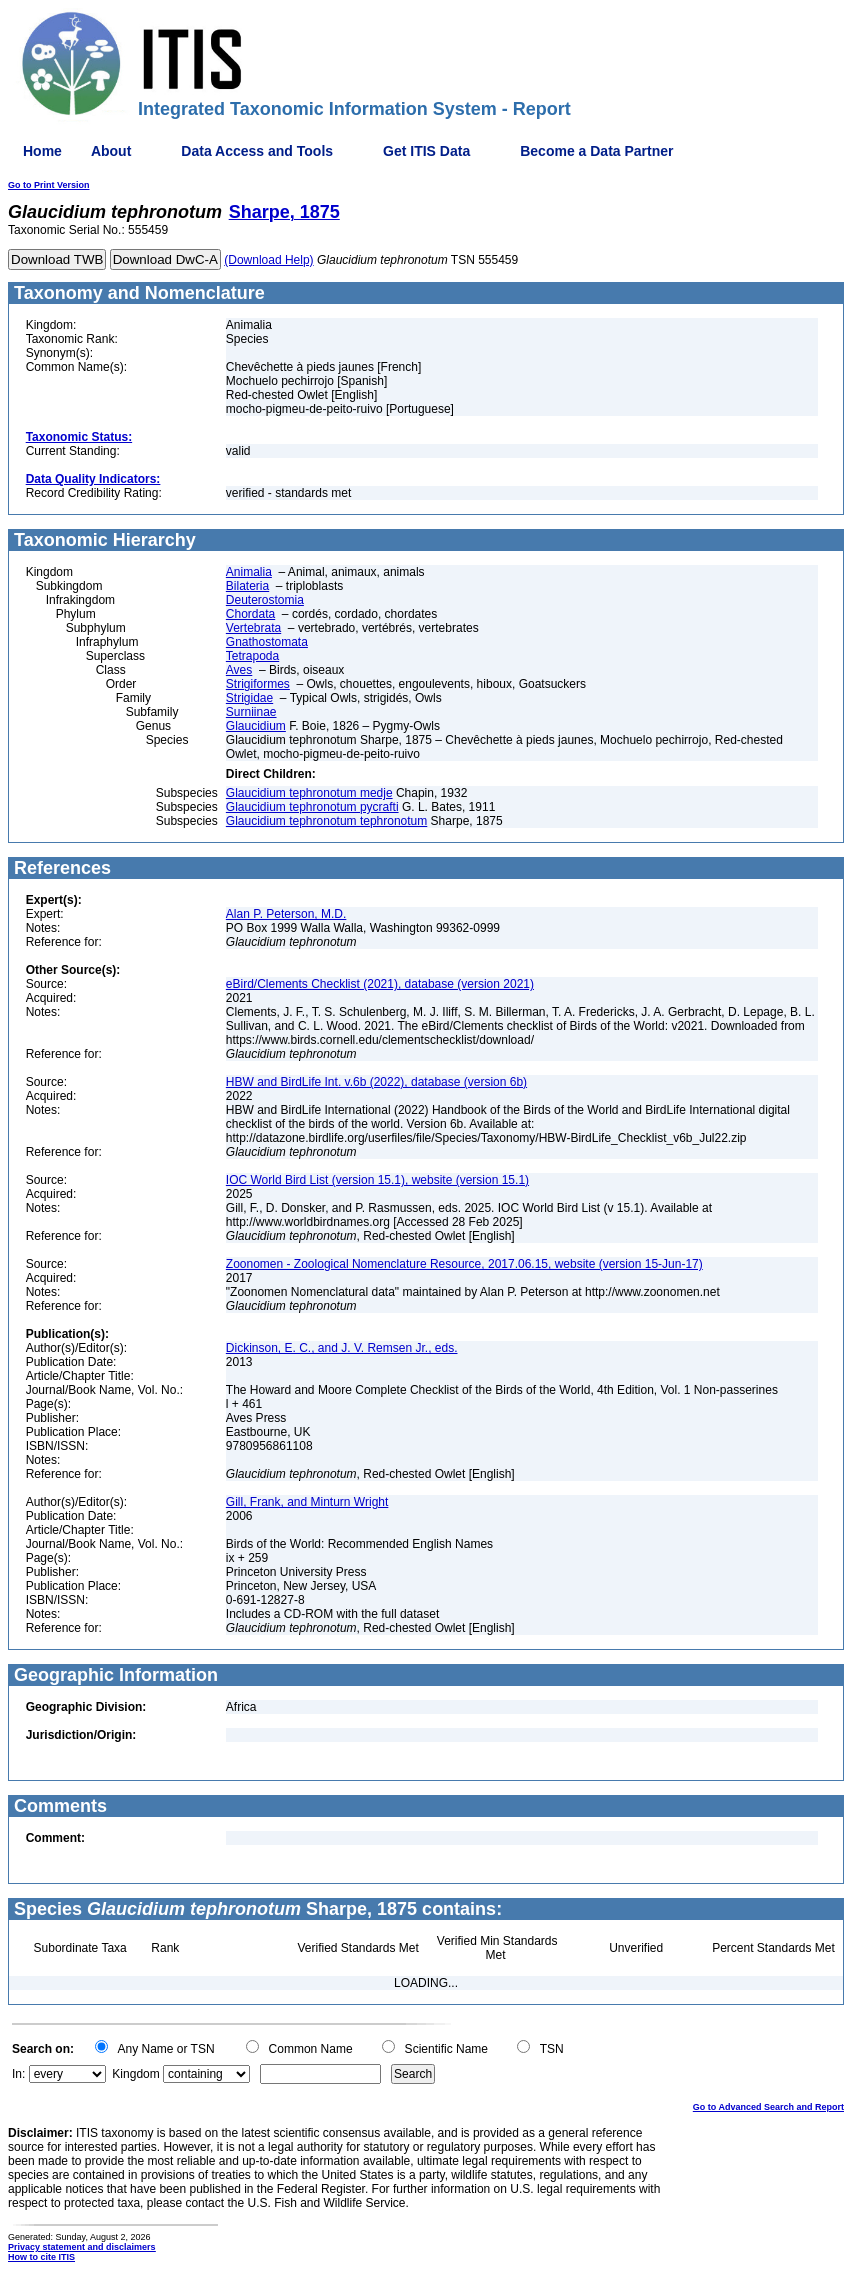  Describe the element at coordinates (247, 586) in the screenshot. I see `Bilateria` at that location.